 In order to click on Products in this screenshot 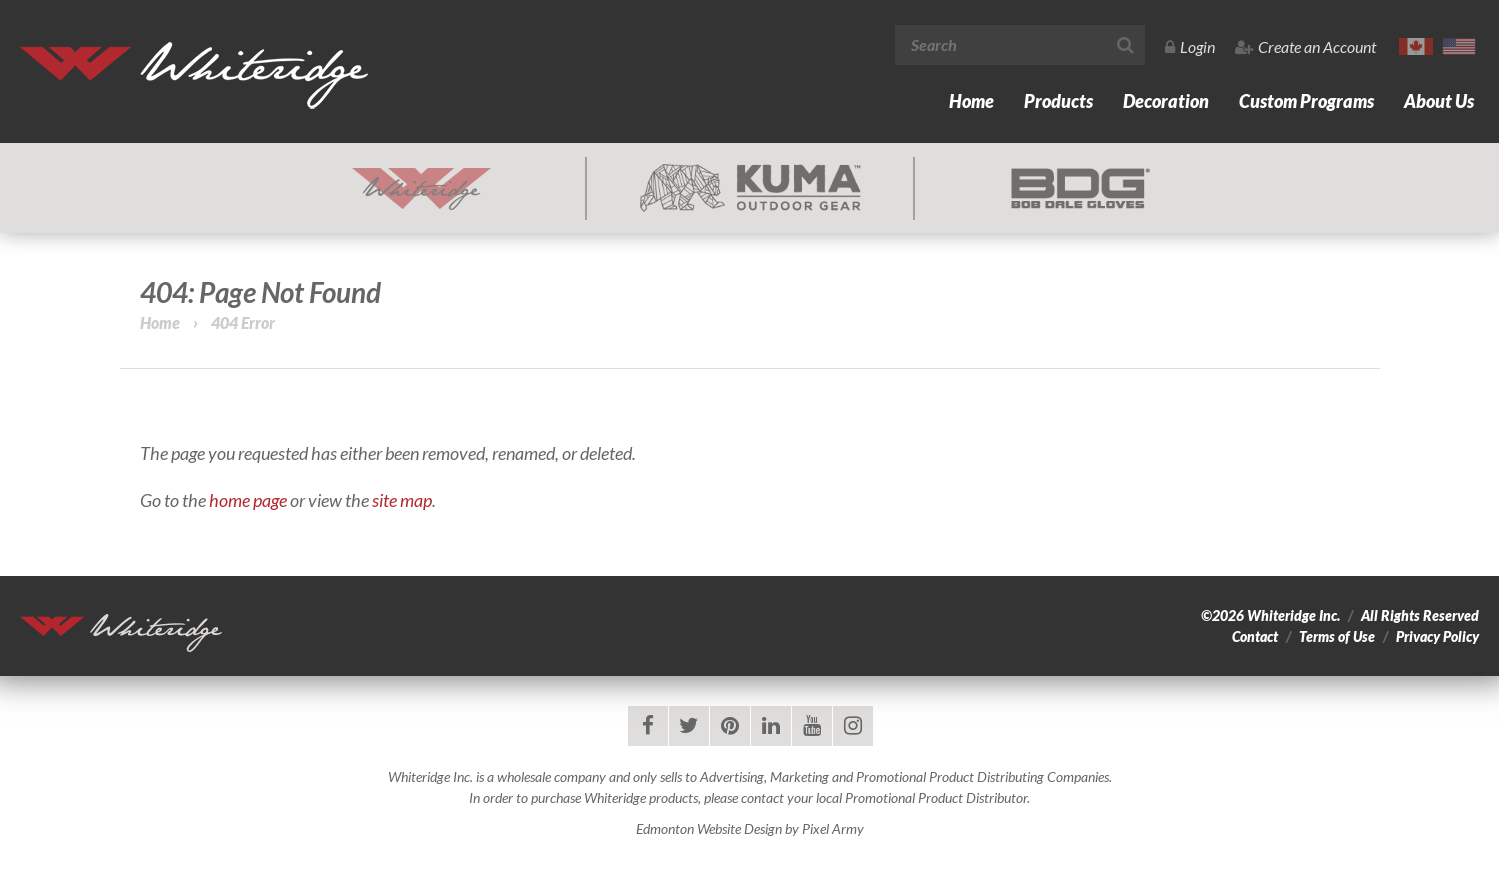, I will do `click(1058, 101)`.